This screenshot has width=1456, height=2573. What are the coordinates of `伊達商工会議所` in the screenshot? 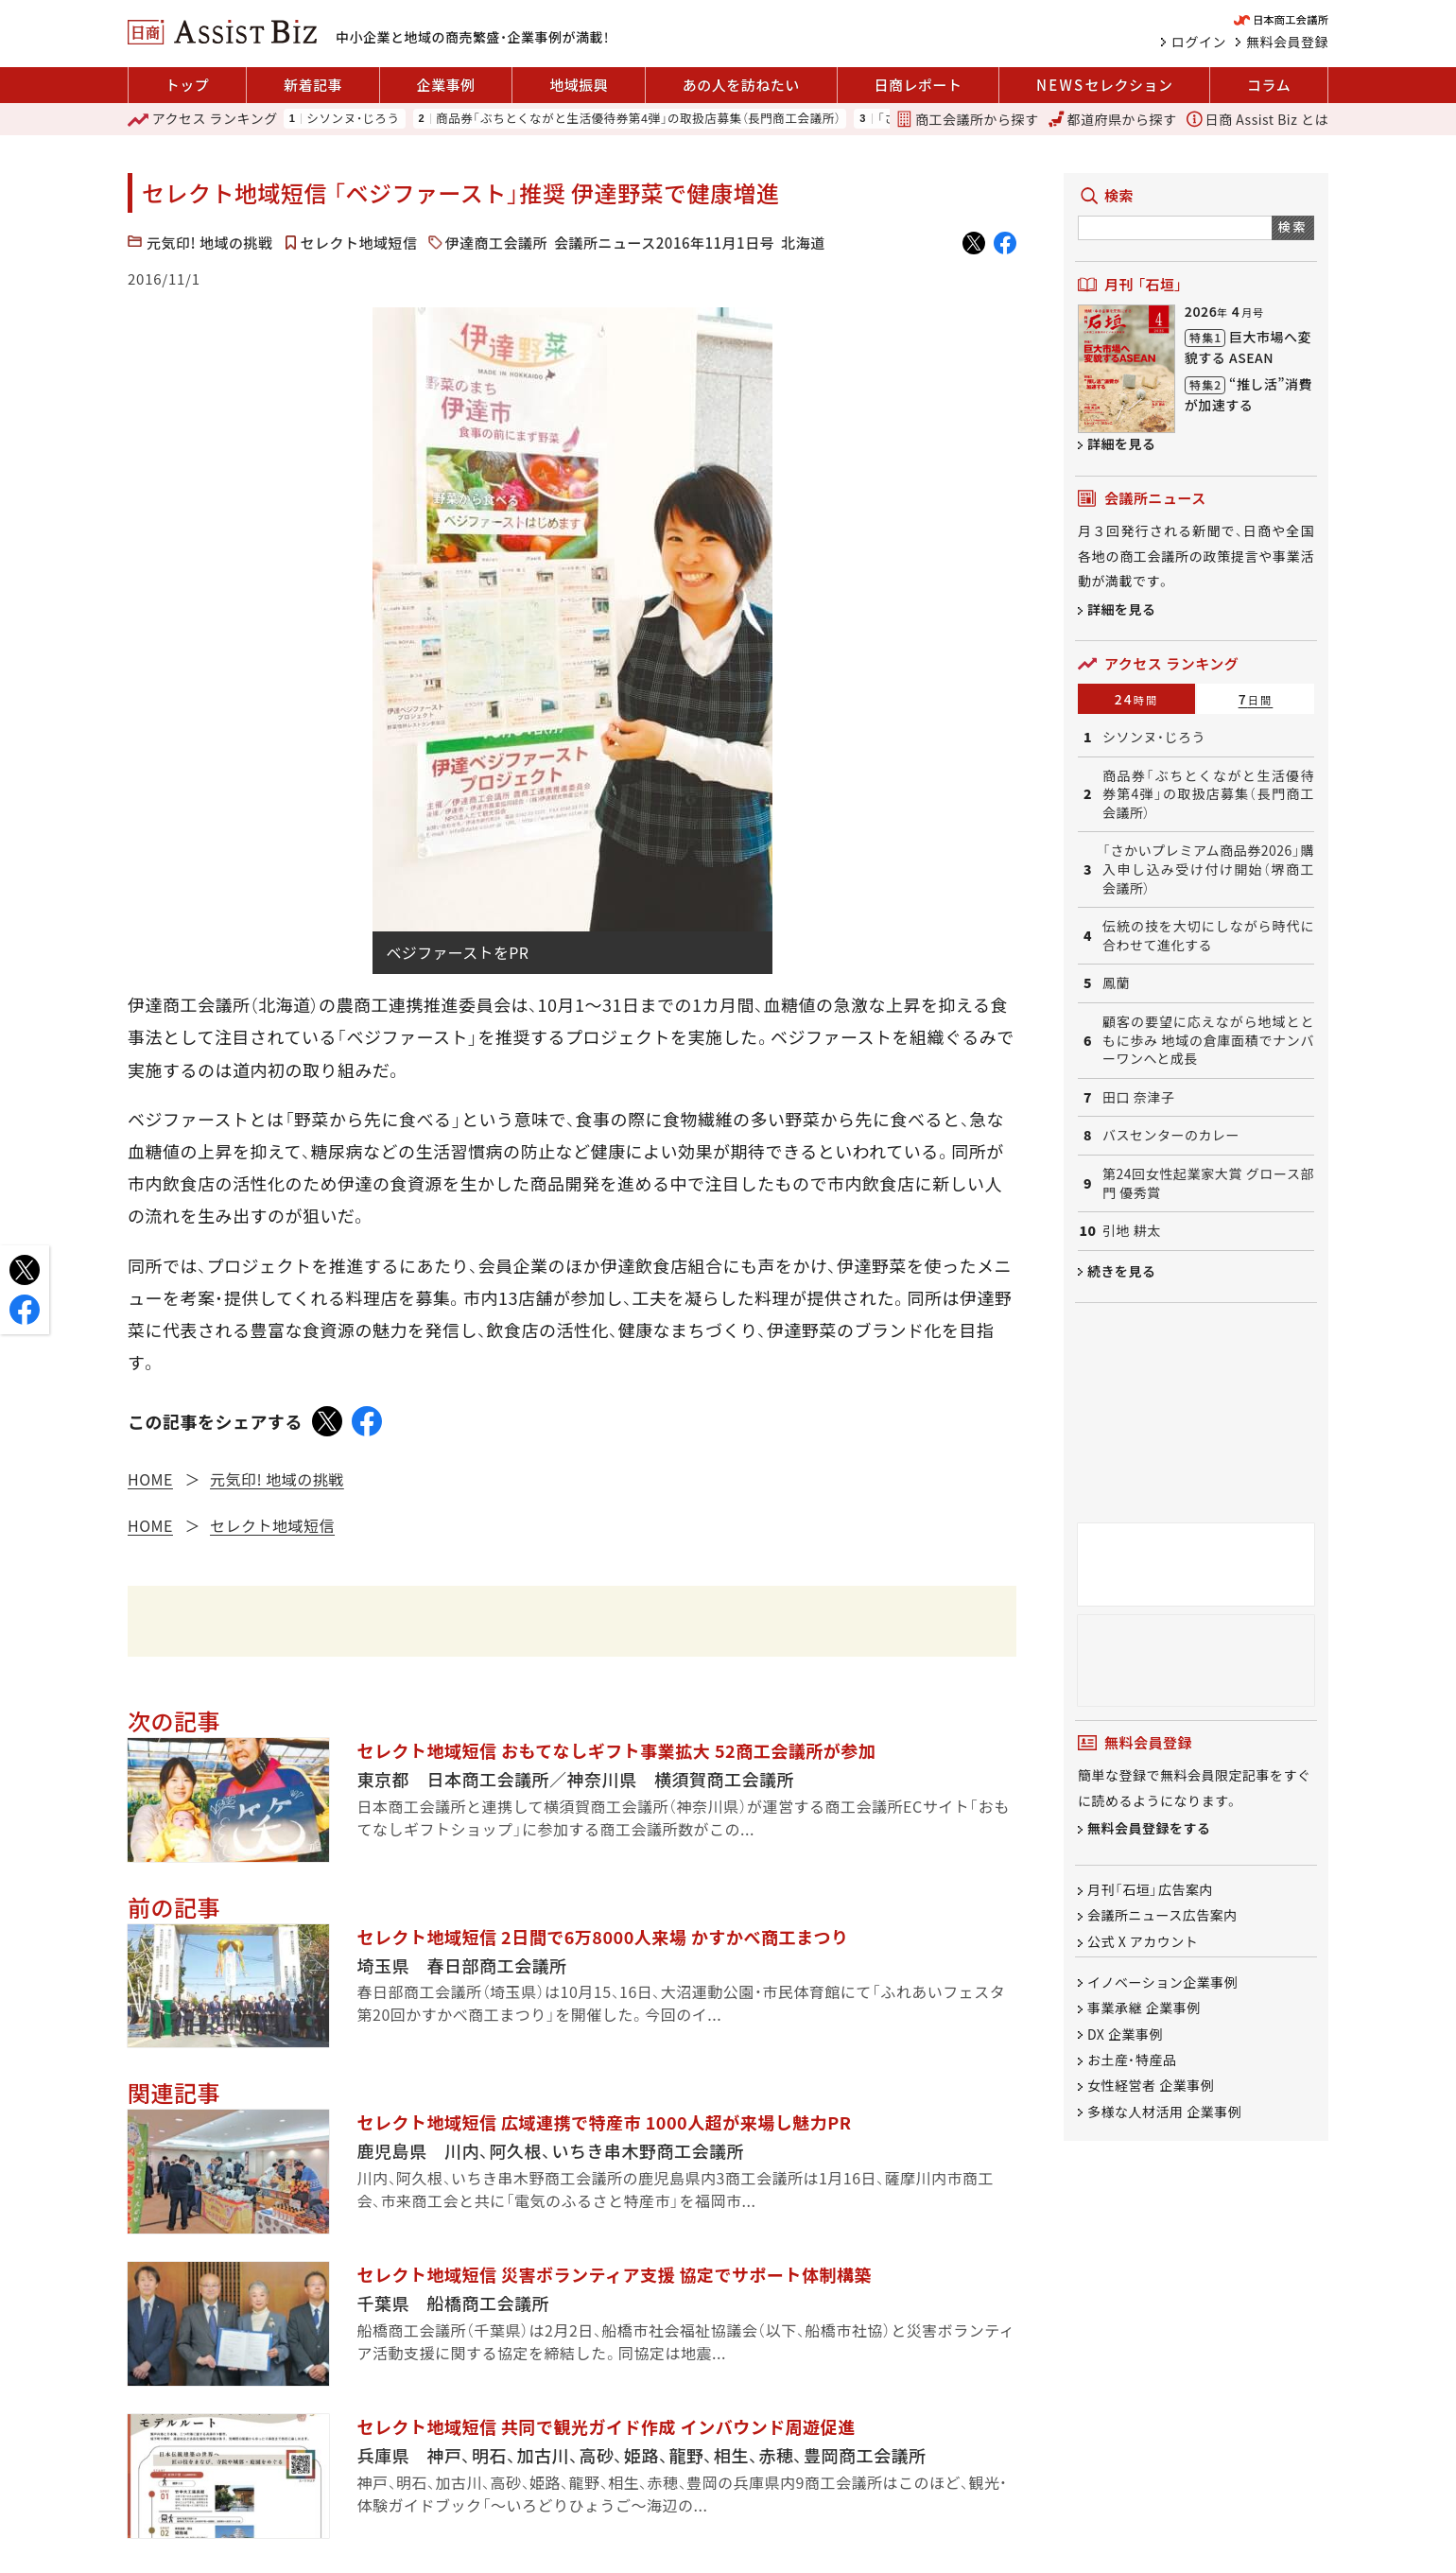 It's located at (496, 242).